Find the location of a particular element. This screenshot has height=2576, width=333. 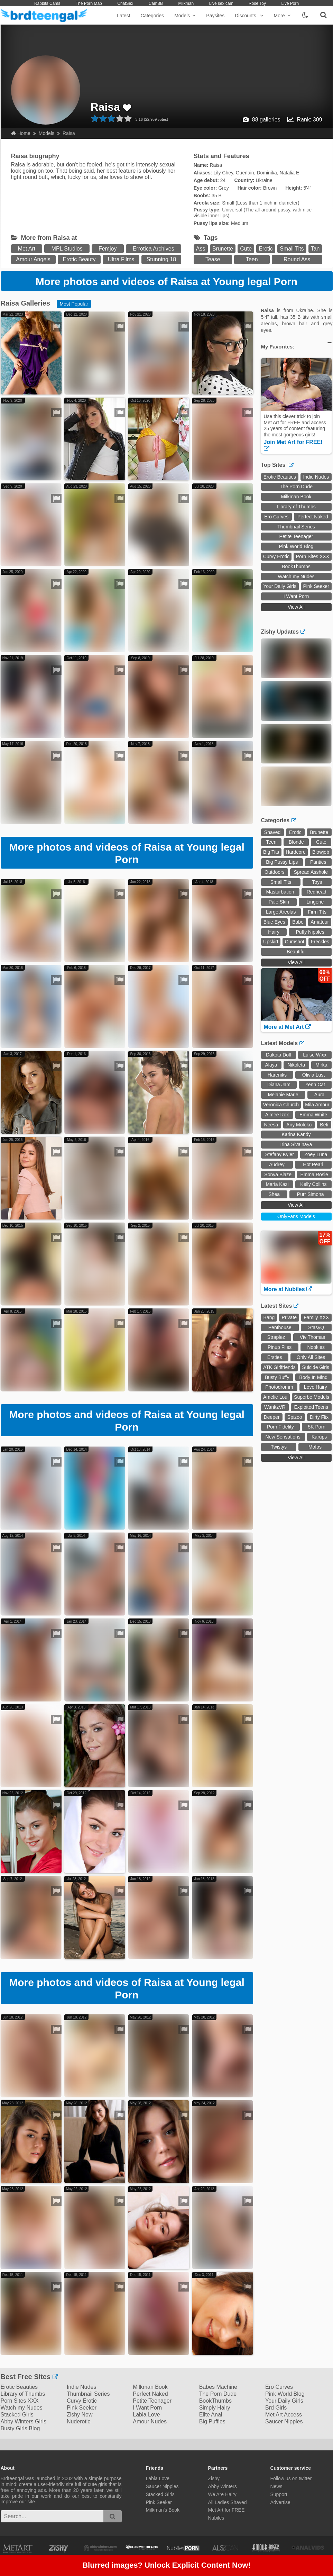

Erotic Beauty is located at coordinates (79, 259).